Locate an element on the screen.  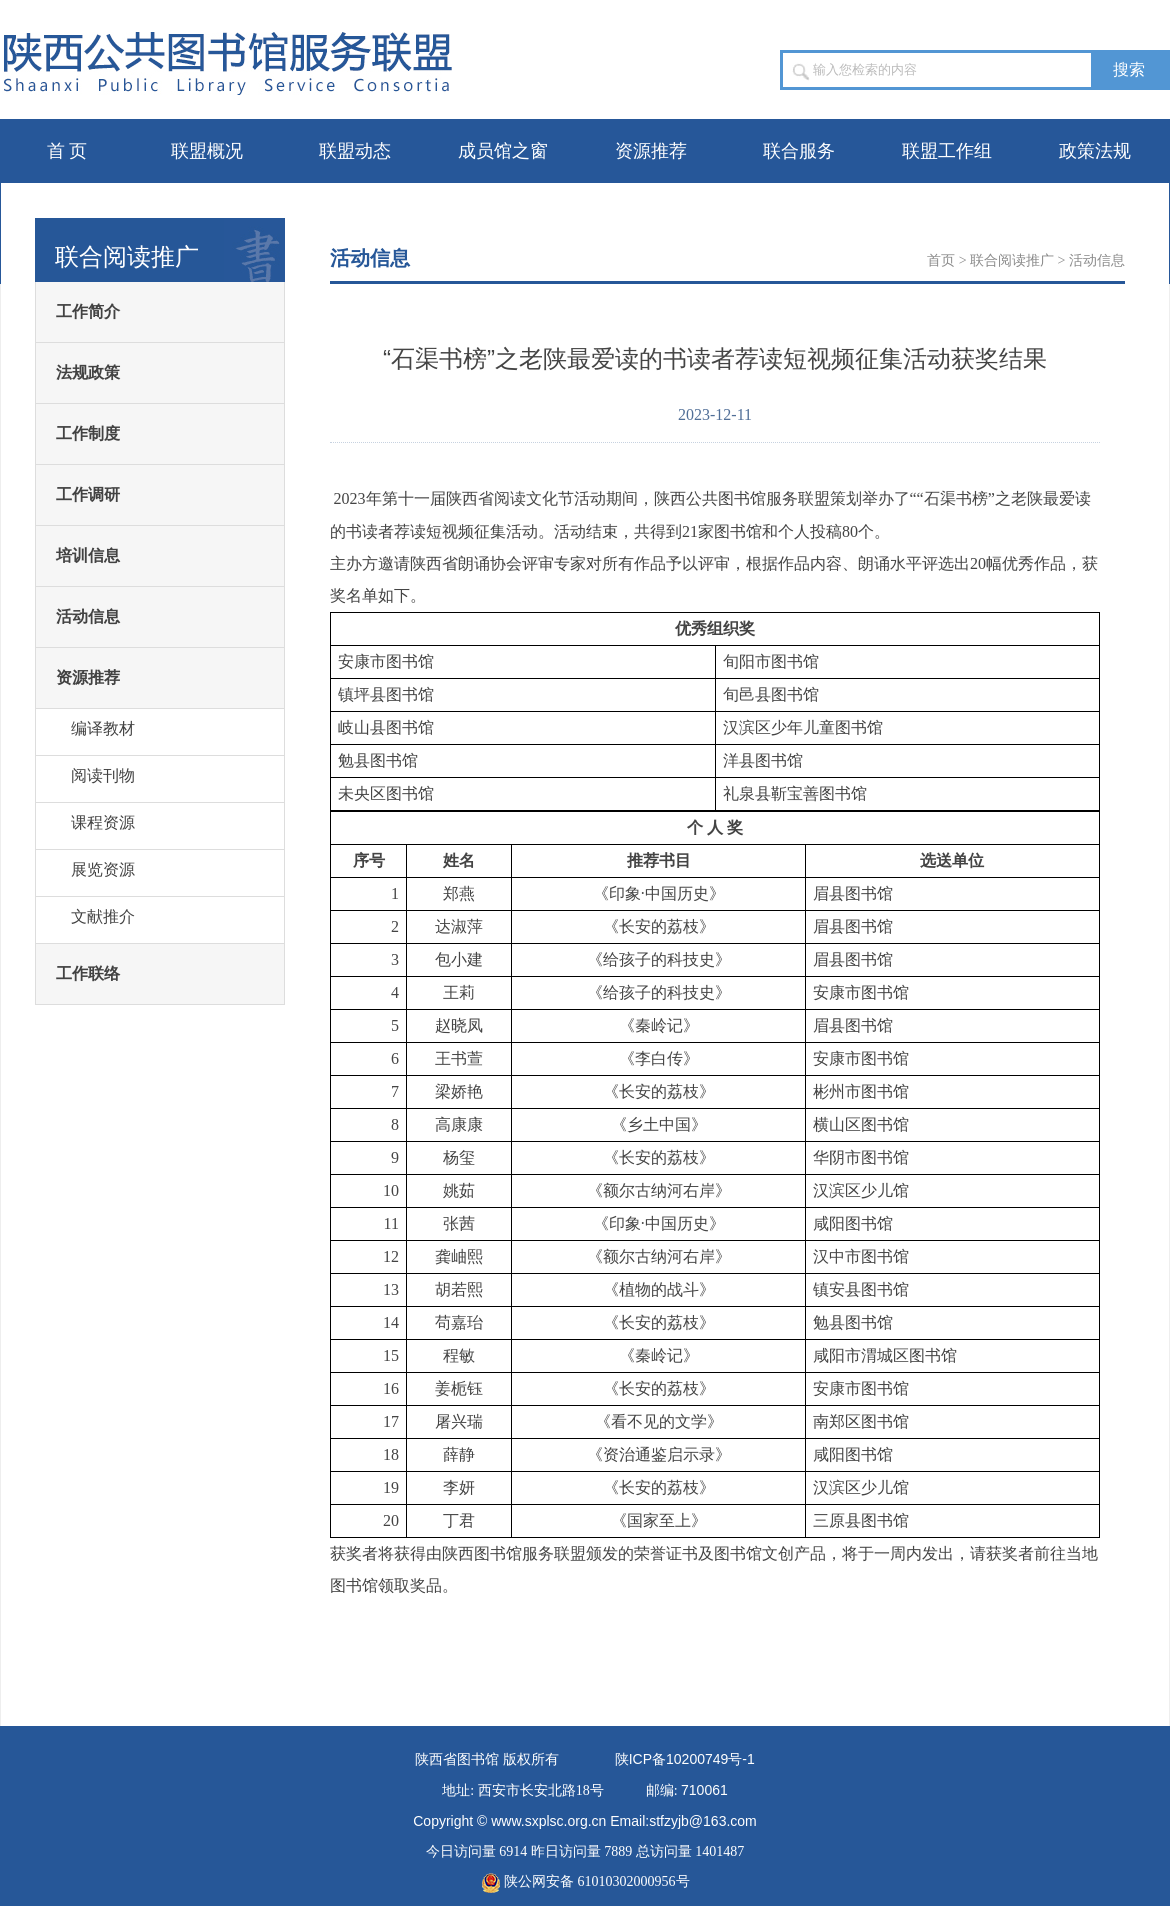
展览资源 is located at coordinates (103, 869).